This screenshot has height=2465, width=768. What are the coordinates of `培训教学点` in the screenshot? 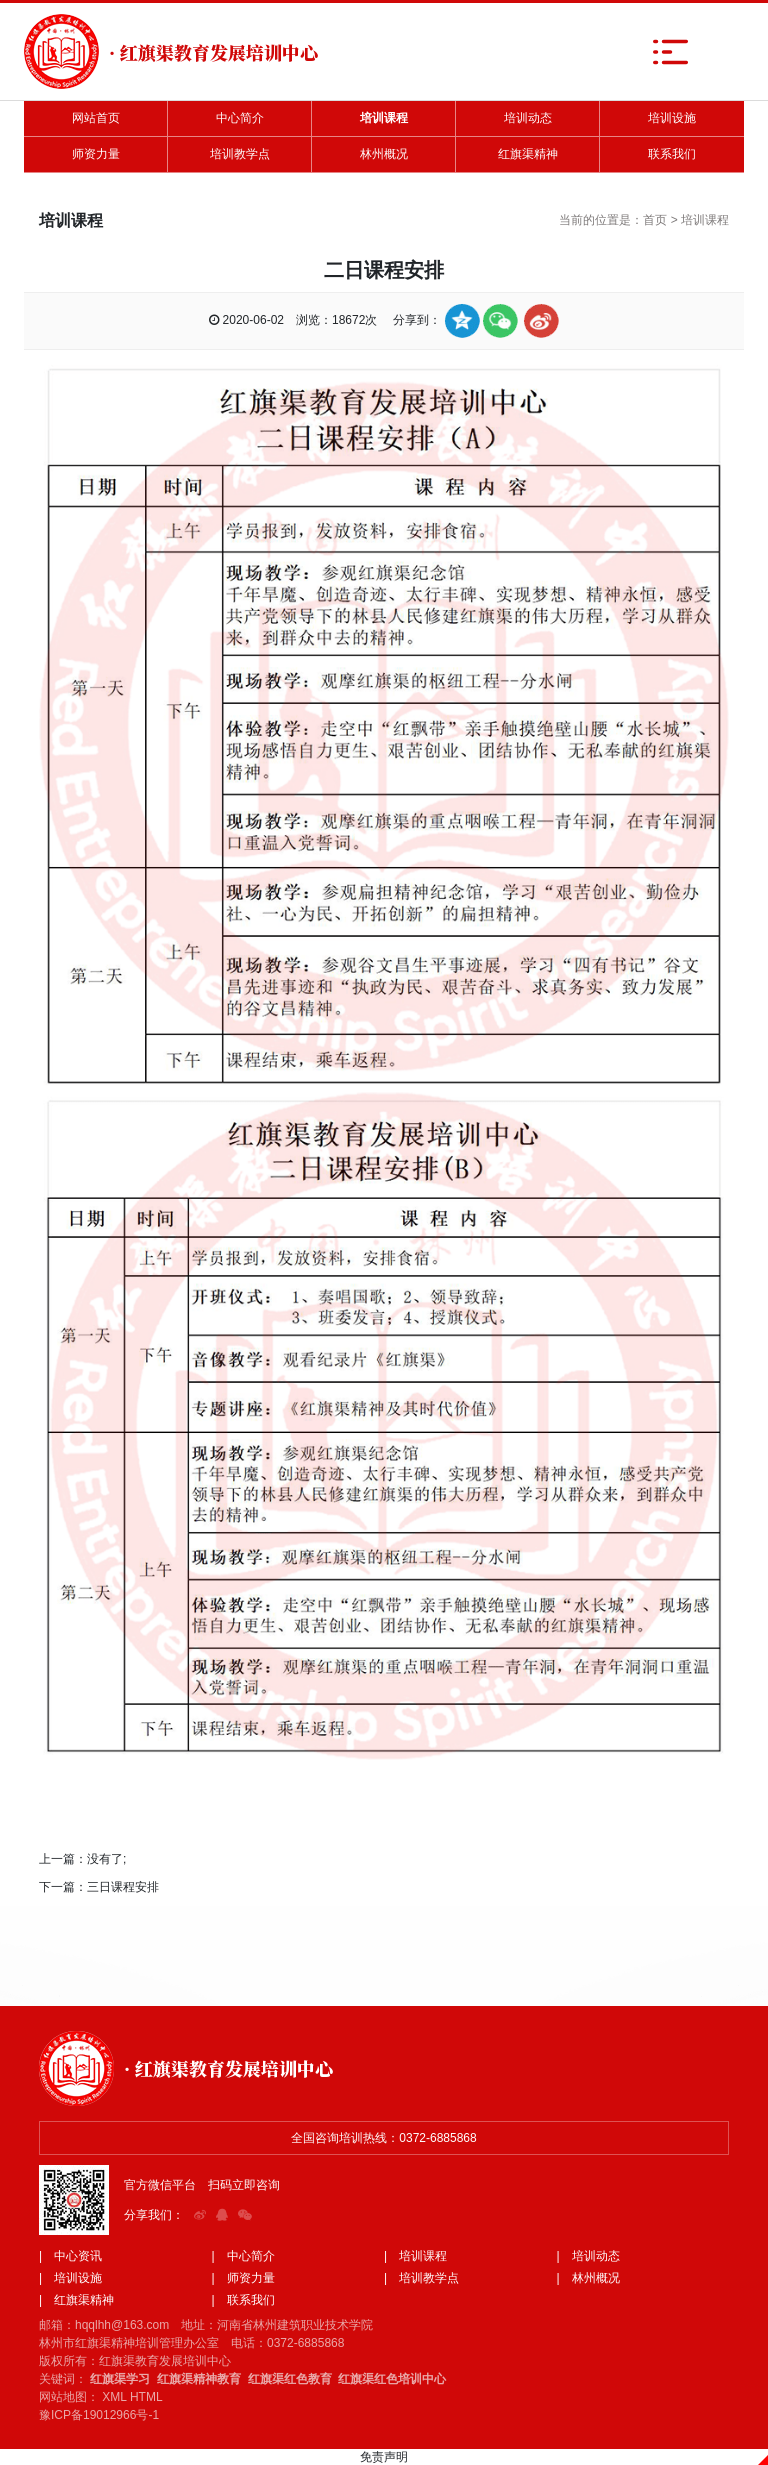 It's located at (240, 154).